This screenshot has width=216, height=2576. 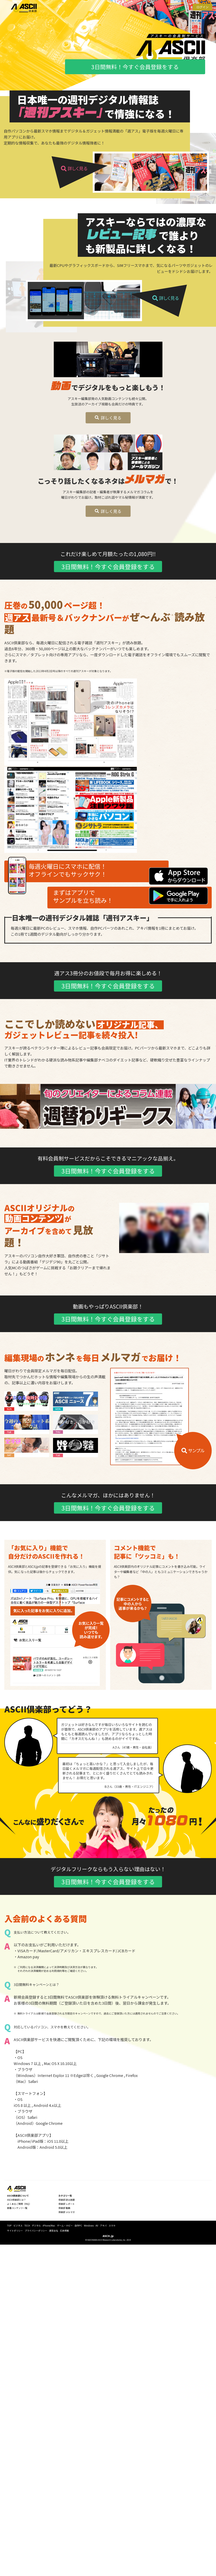 What do you see at coordinates (64, 2121) in the screenshot?
I see `広告掲載` at bounding box center [64, 2121].